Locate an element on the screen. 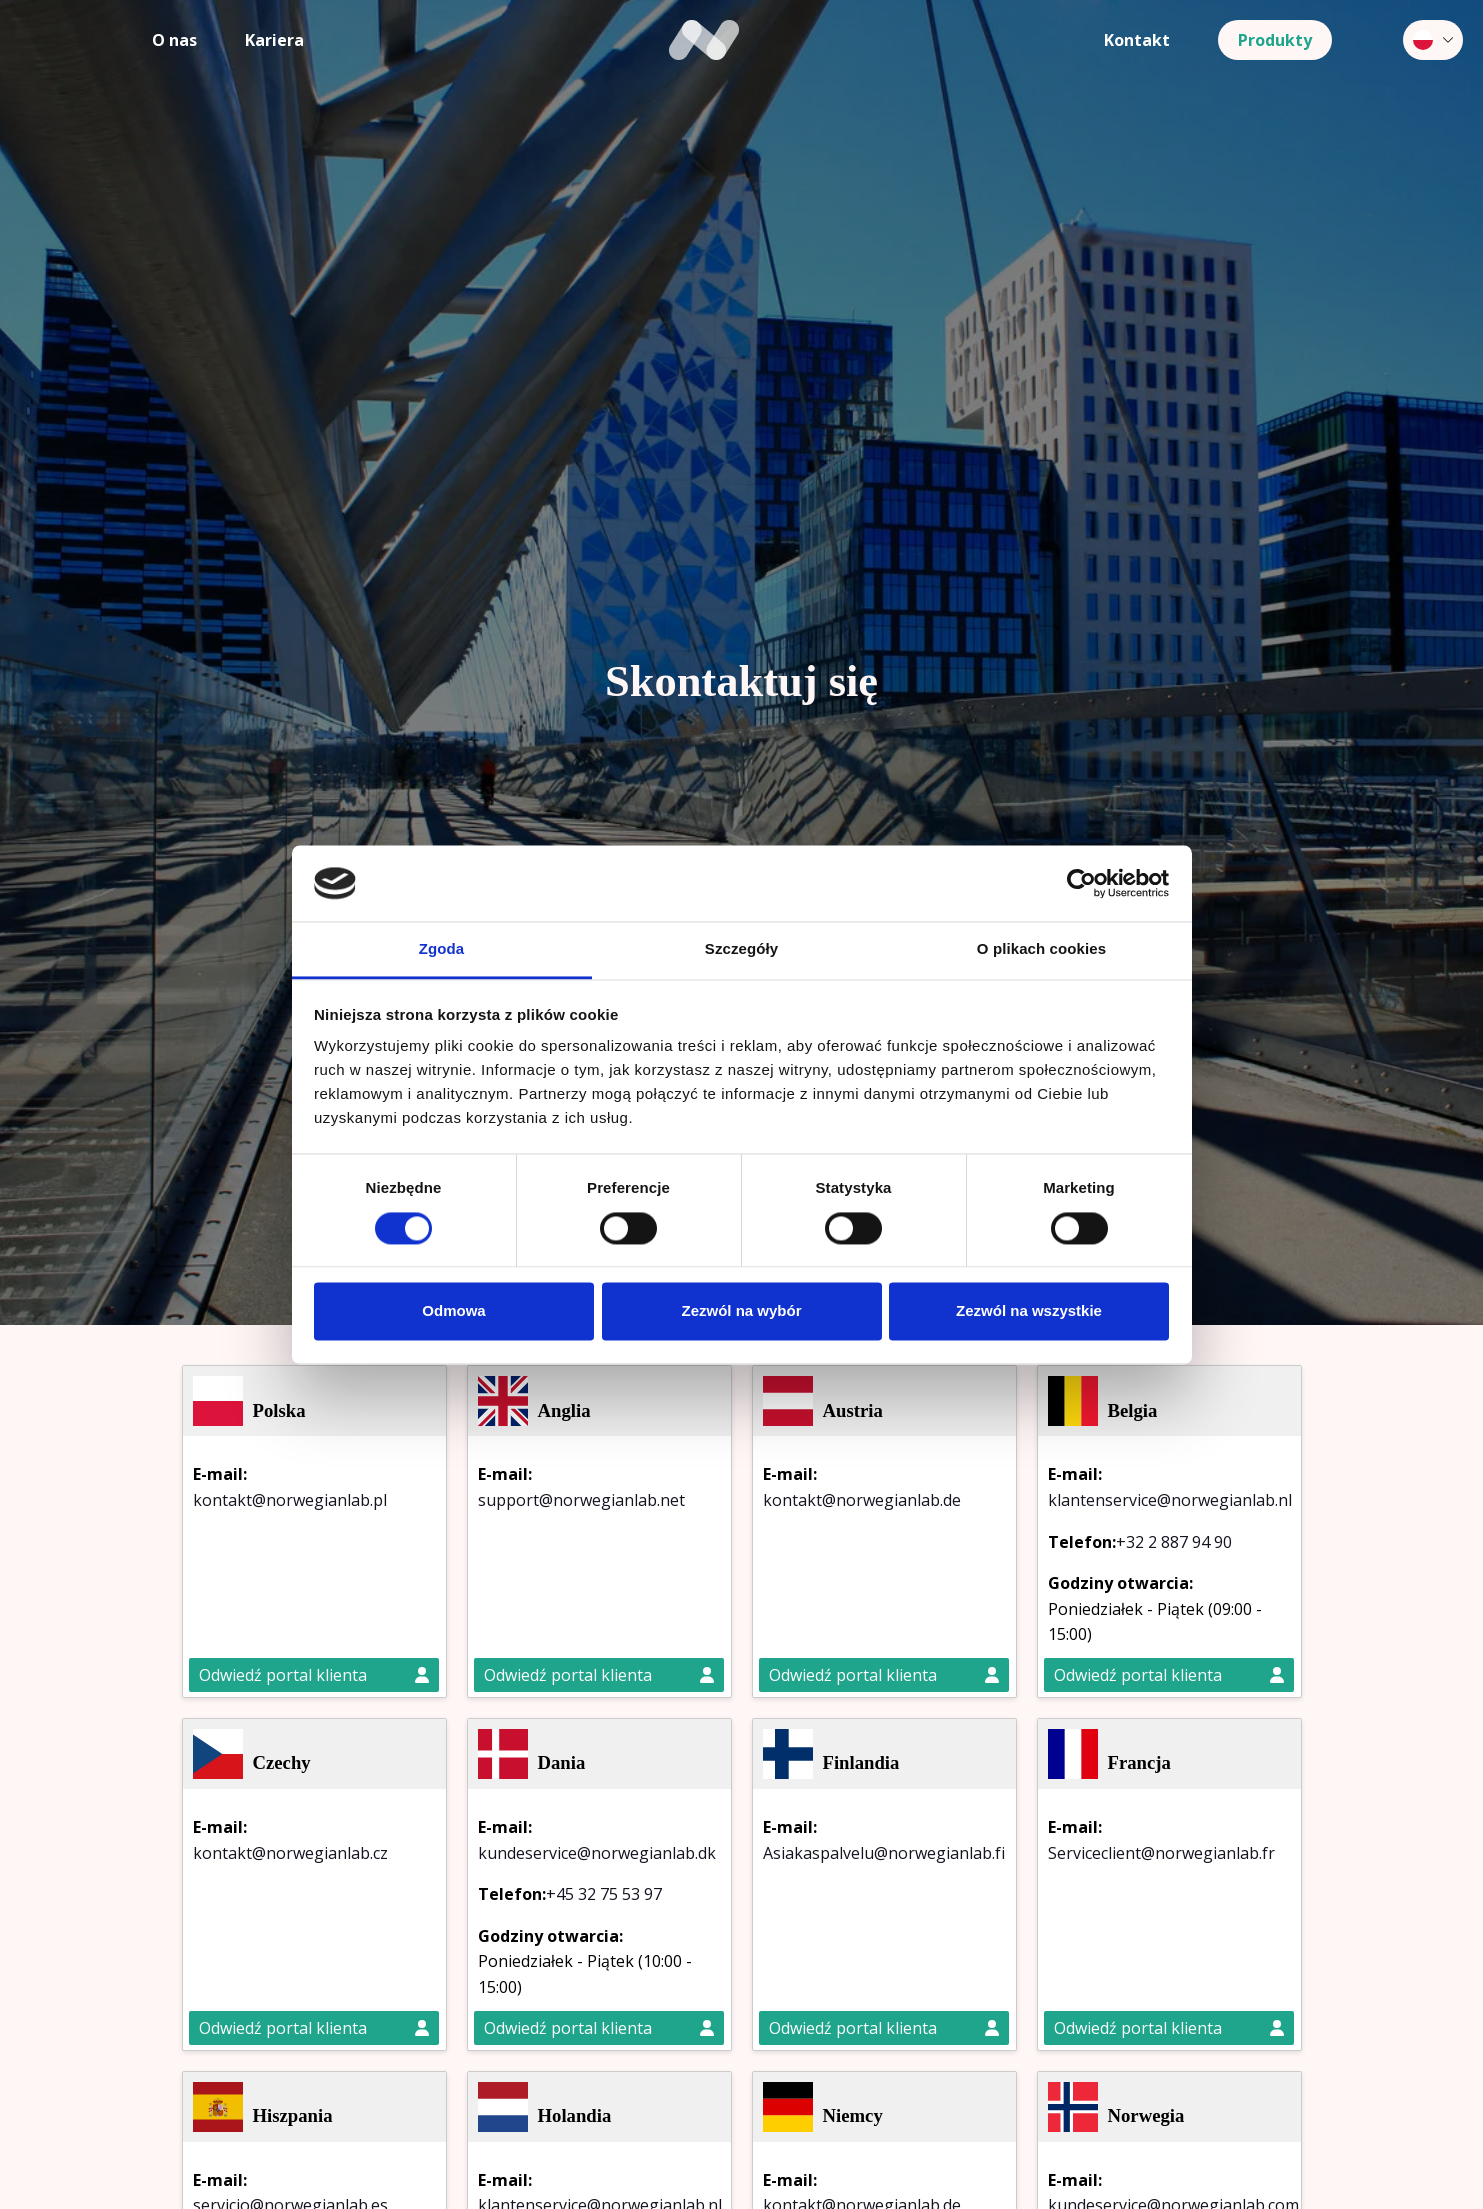  O plikach cookies [tab] is located at coordinates (1041, 949).